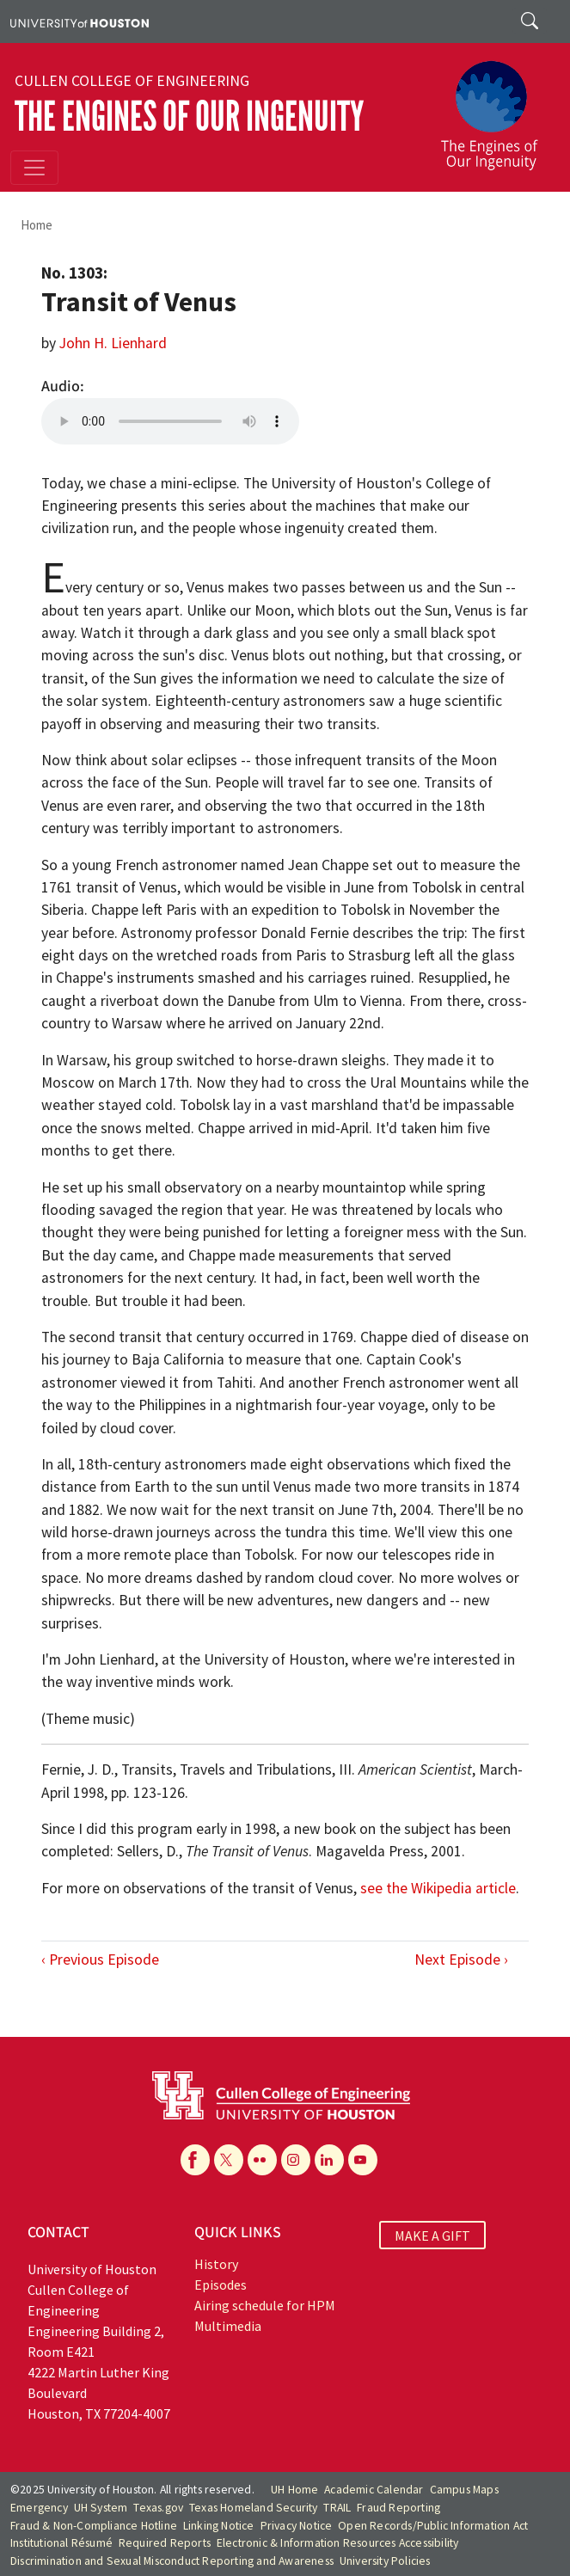 The height and width of the screenshot is (2576, 570). Describe the element at coordinates (433, 2525) in the screenshot. I see `Open Records/Public Information Act` at that location.